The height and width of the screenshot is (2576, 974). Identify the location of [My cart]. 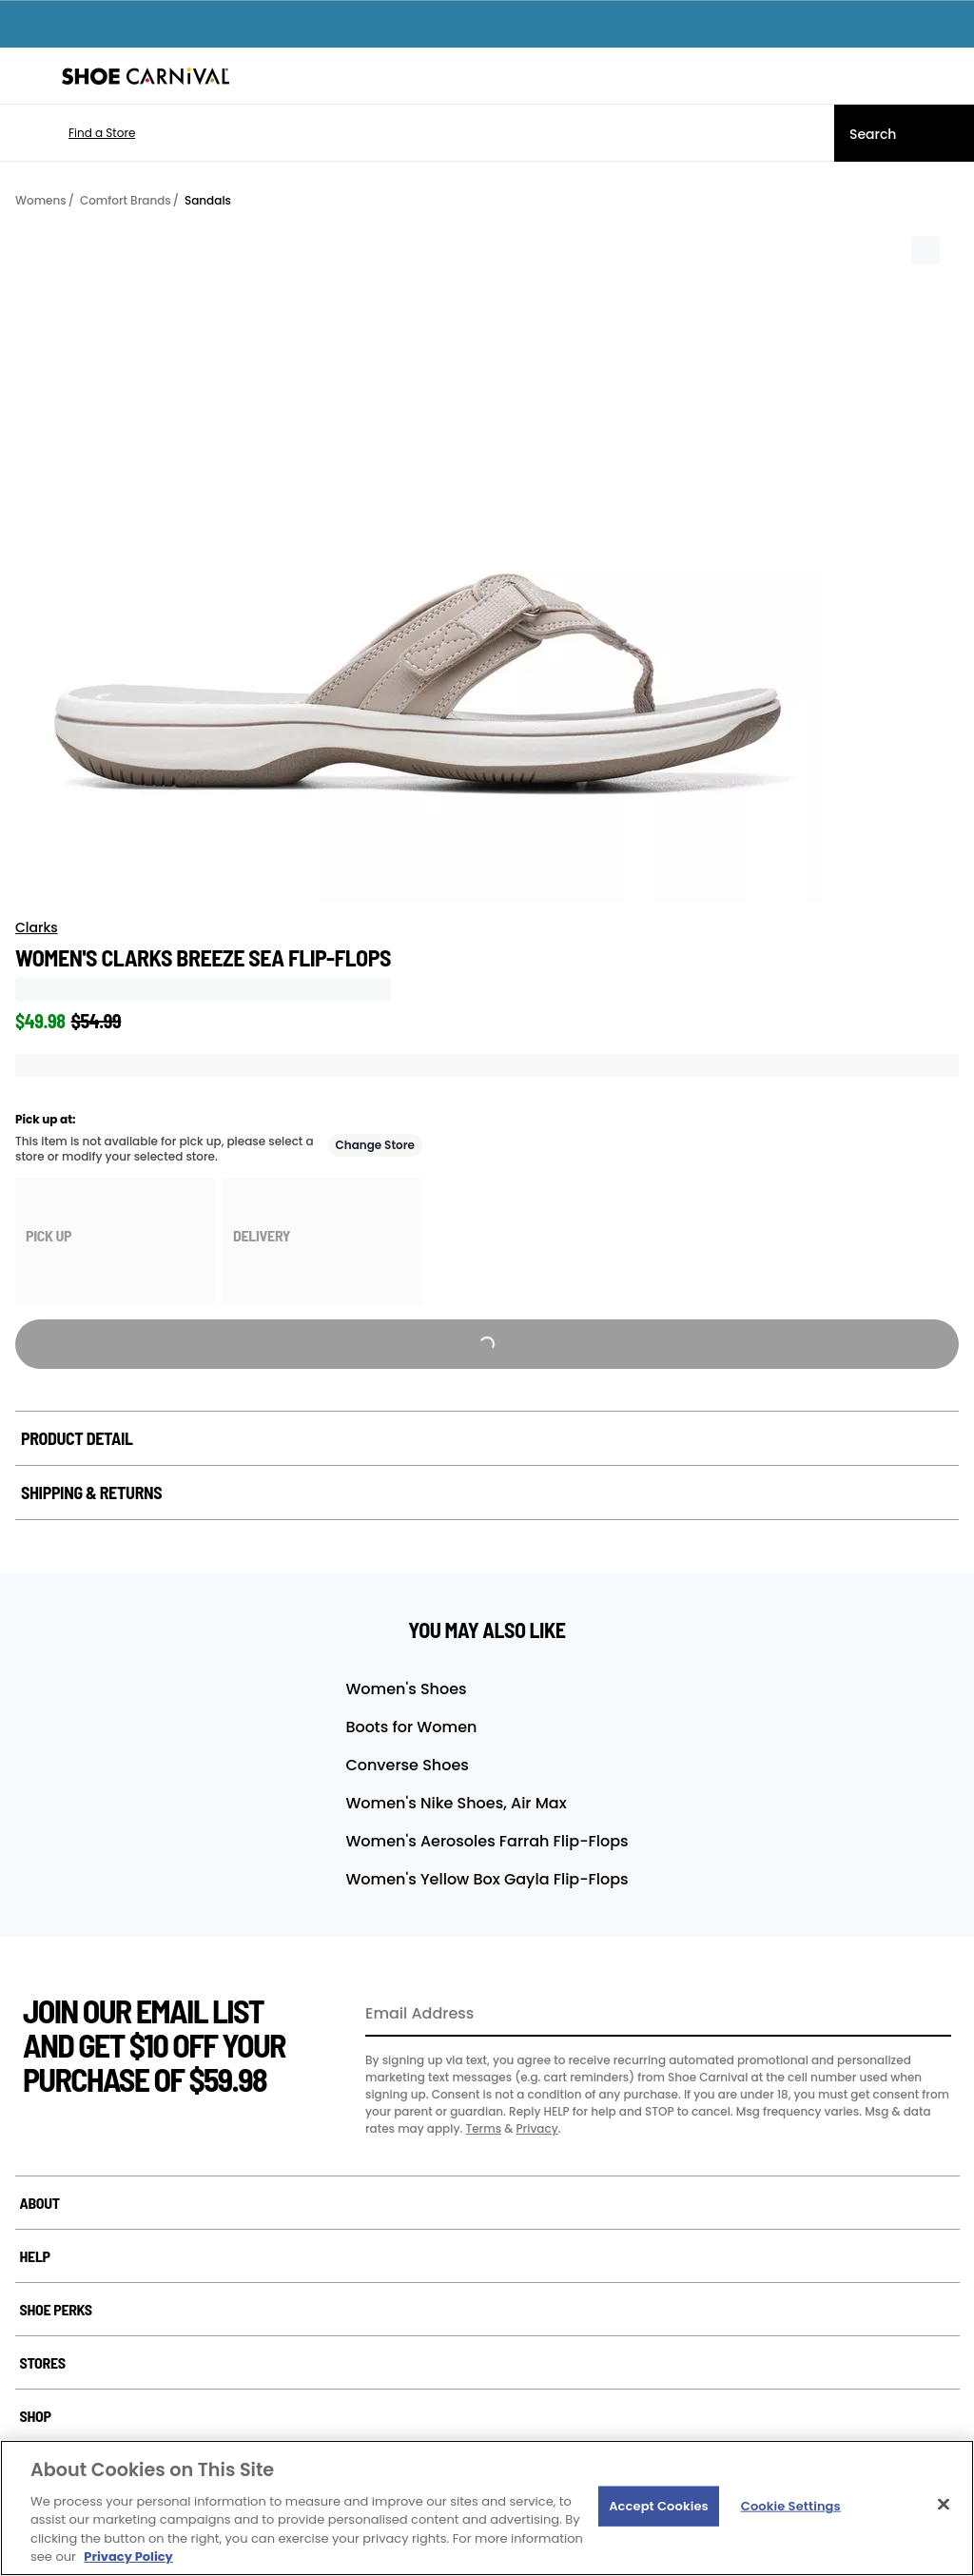
(949, 76).